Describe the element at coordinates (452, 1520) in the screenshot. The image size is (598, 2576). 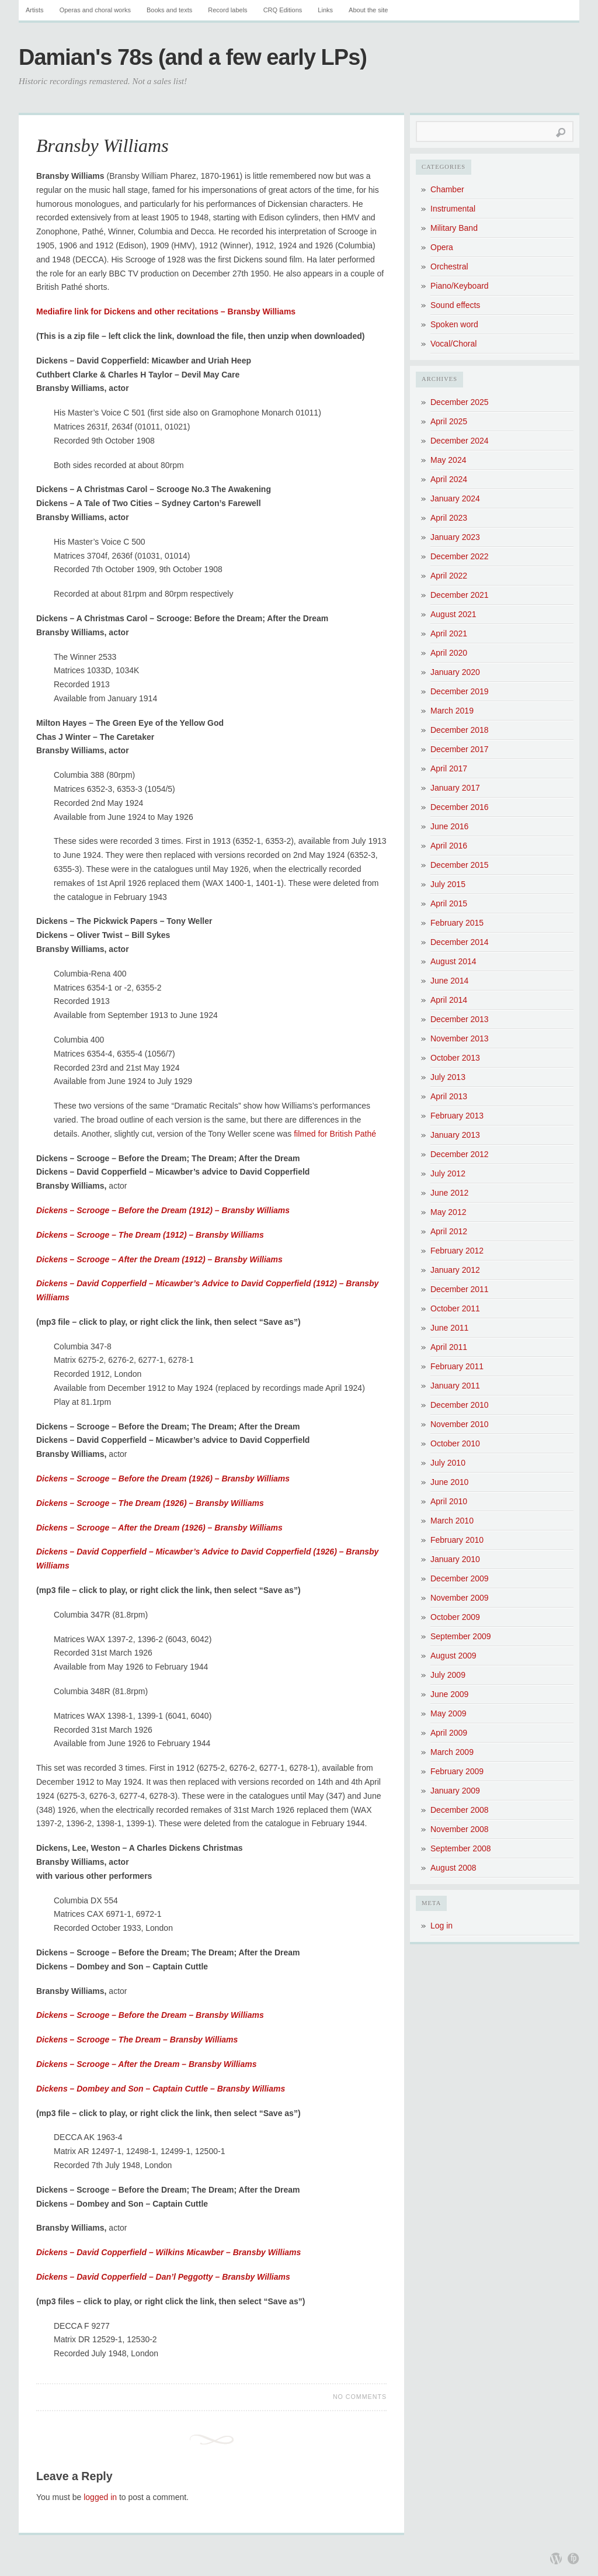
I see `March 2010` at that location.